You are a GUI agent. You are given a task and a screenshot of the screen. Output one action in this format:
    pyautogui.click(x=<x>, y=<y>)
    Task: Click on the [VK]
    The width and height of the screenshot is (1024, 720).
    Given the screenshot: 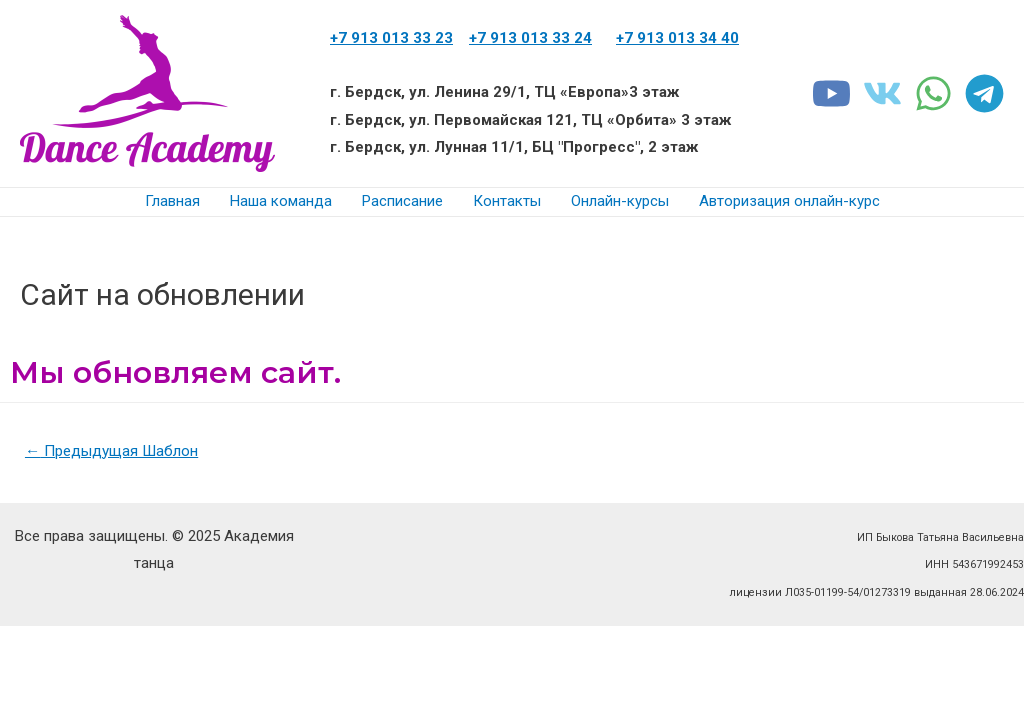 What is the action you would take?
    pyautogui.click(x=882, y=93)
    